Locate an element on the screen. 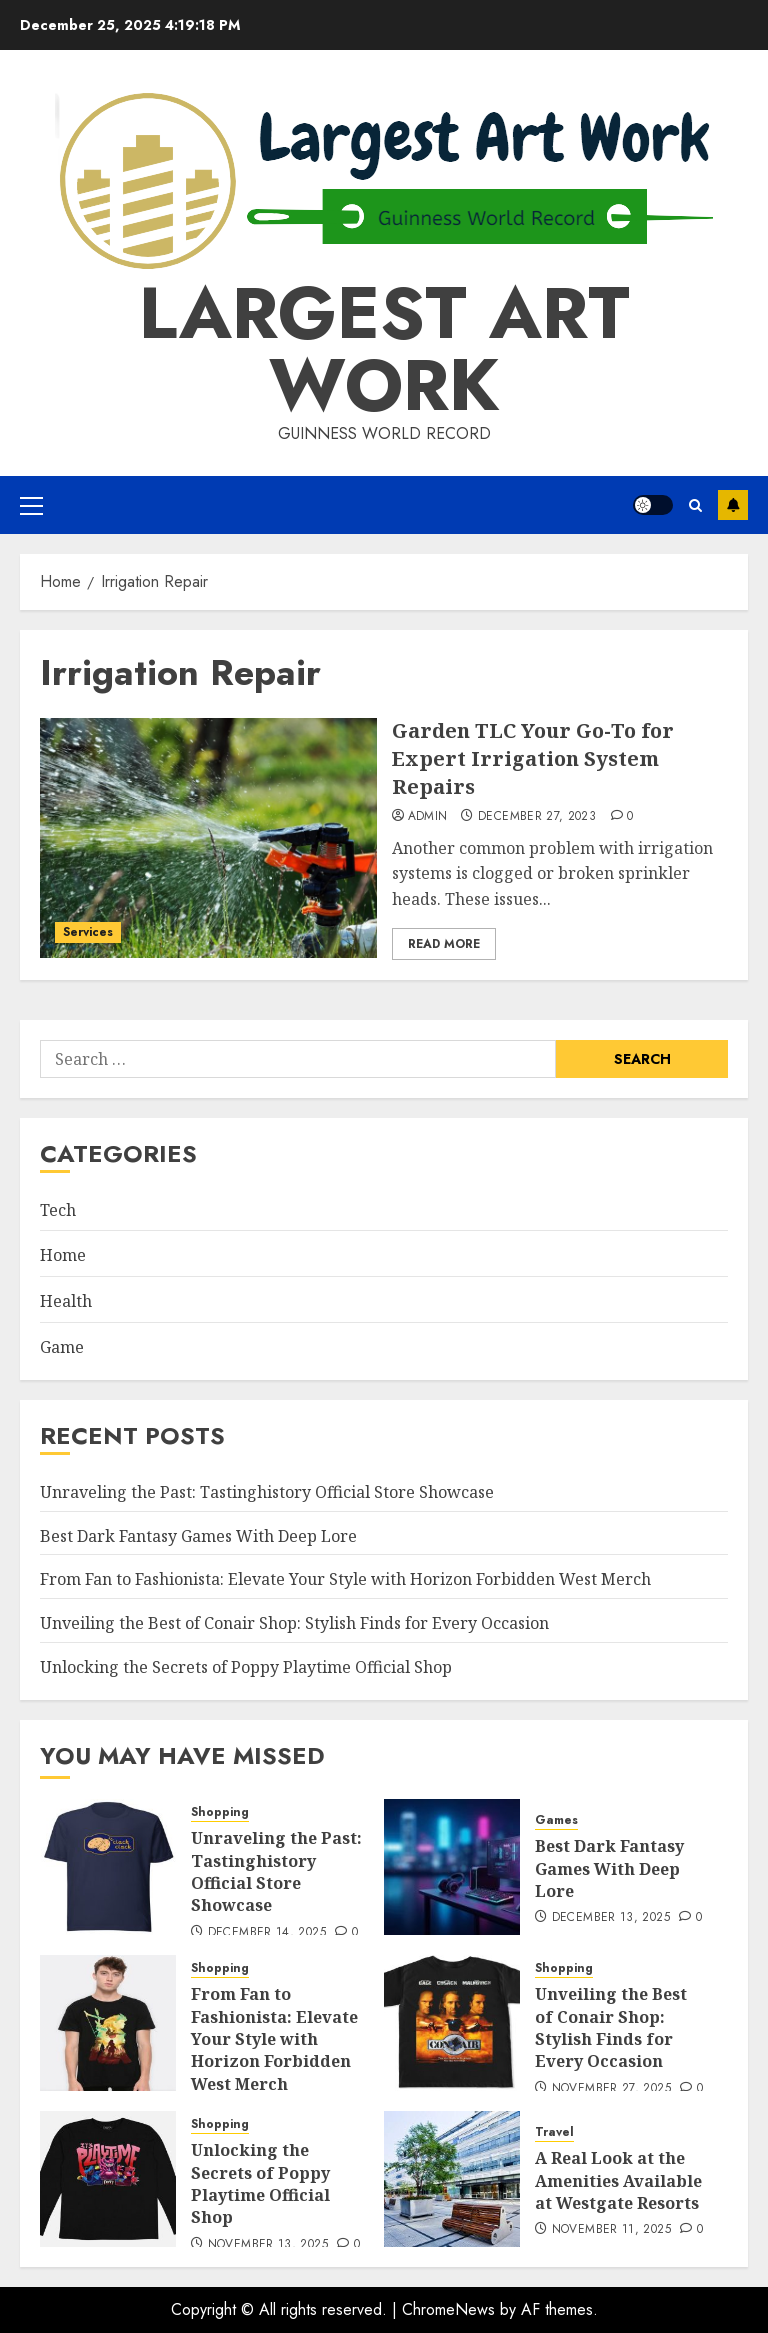 The image size is (768, 2333). Read More is located at coordinates (444, 944).